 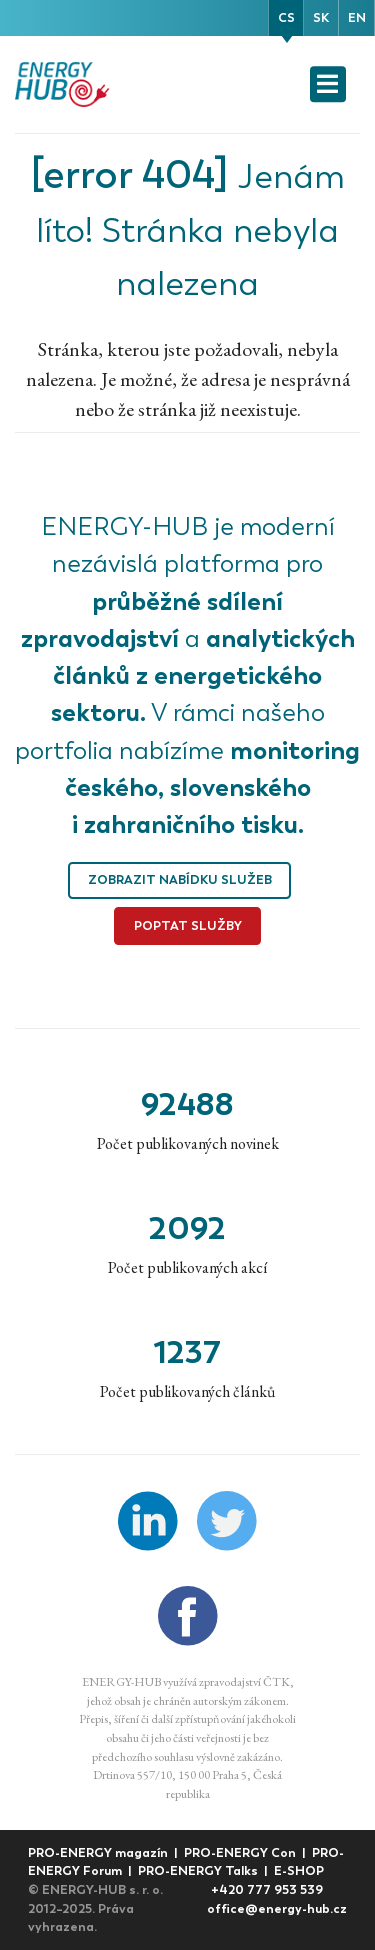 What do you see at coordinates (357, 17) in the screenshot?
I see `en` at bounding box center [357, 17].